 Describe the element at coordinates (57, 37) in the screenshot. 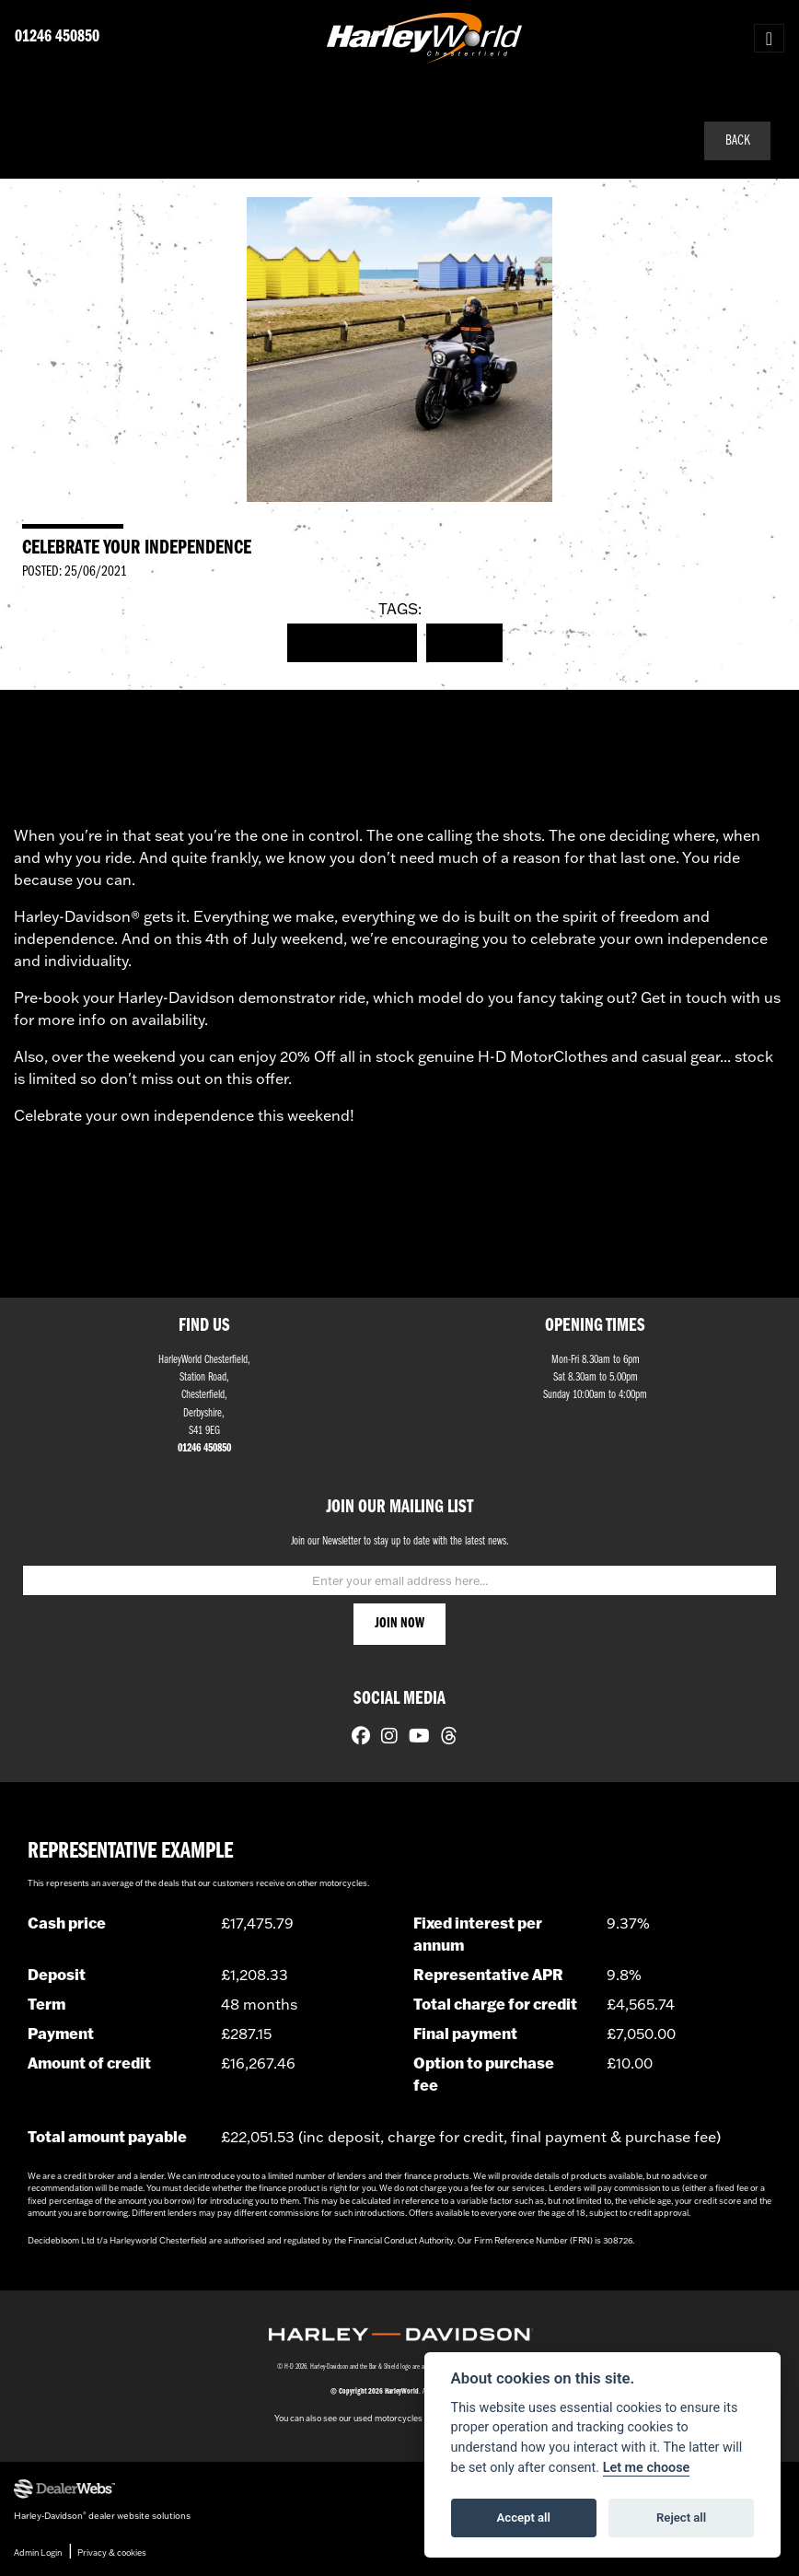

I see `01246 450850` at that location.